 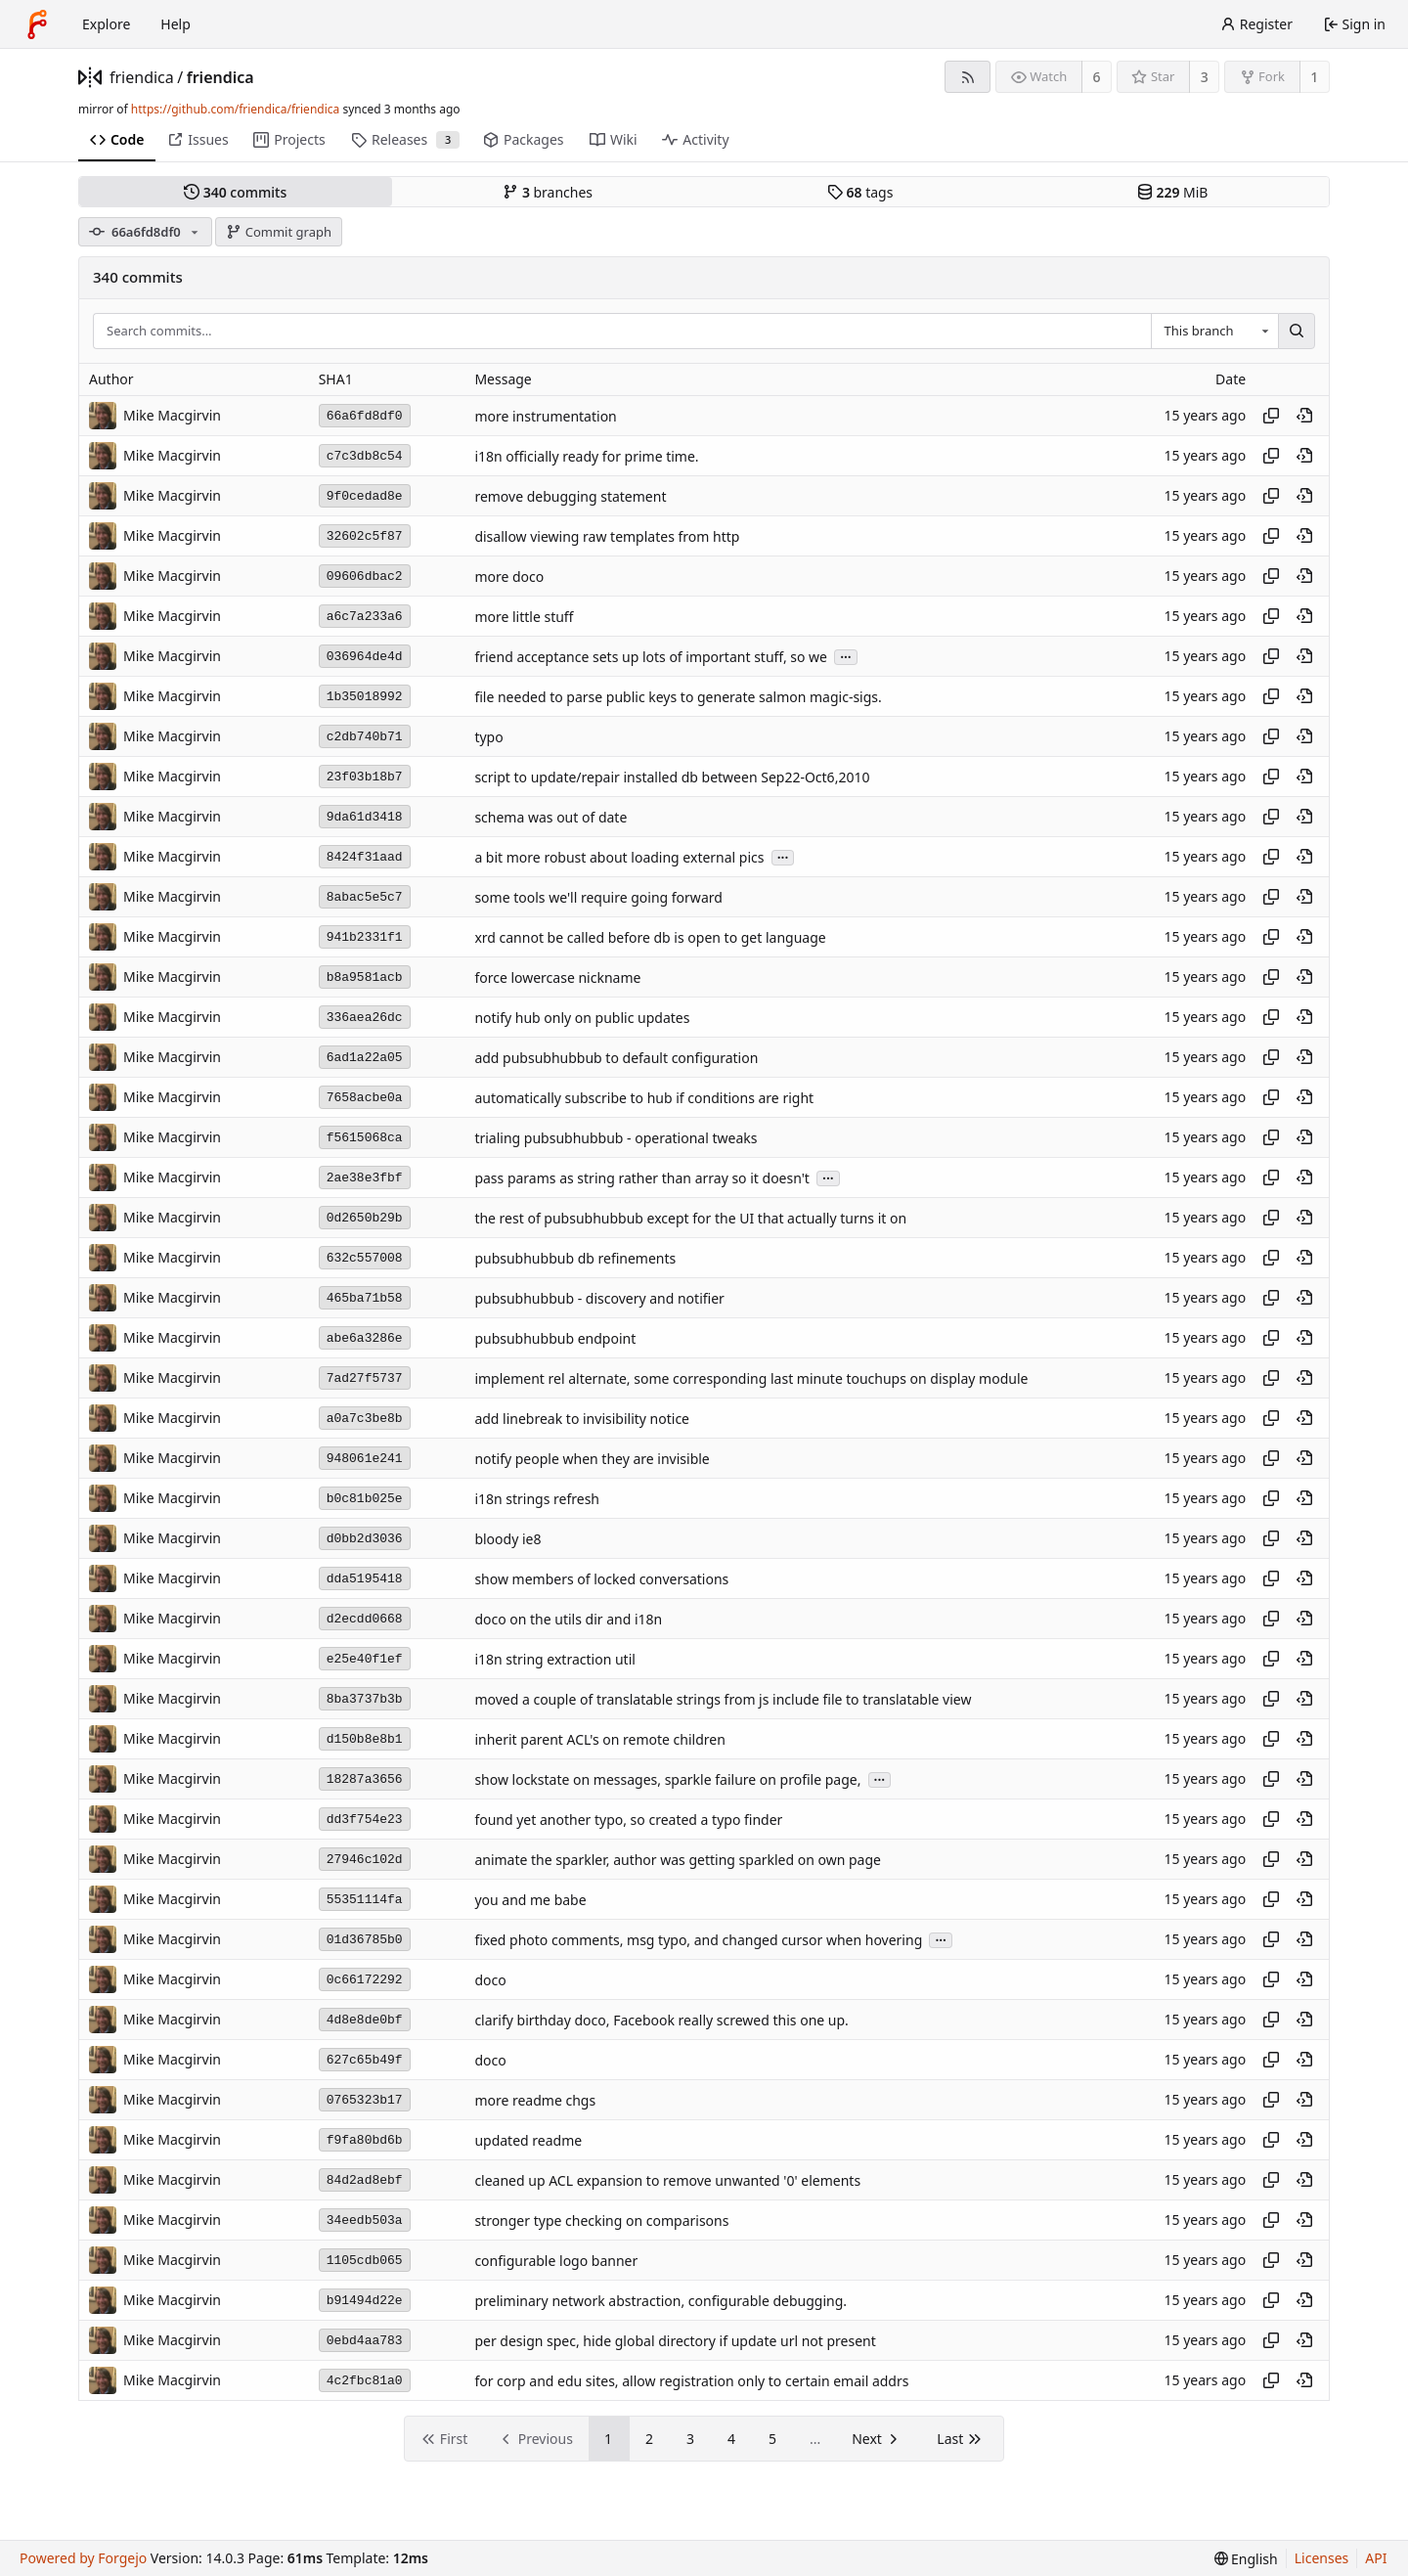 I want to click on updated readme, so click(x=528, y=2140).